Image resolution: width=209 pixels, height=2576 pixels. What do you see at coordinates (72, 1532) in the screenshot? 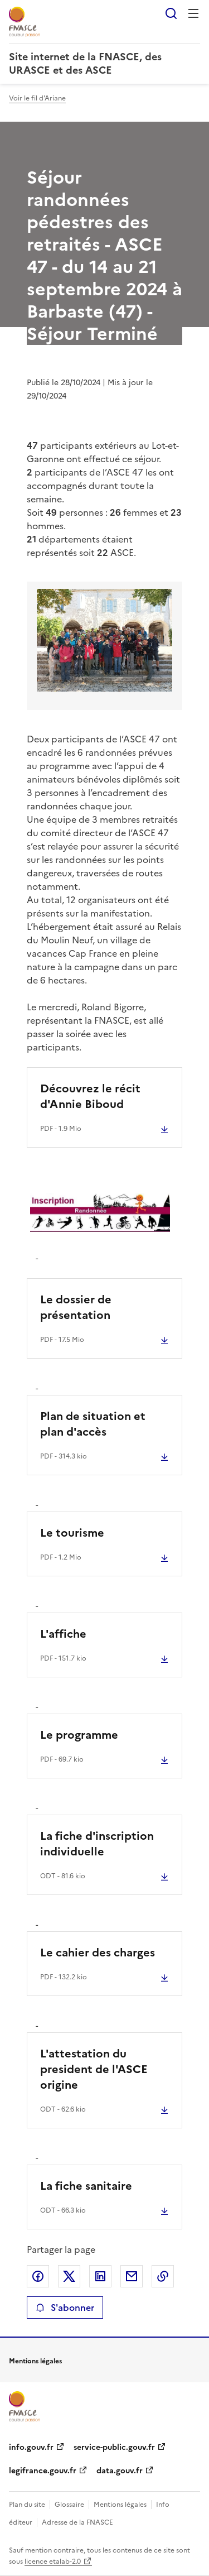
I see `Le tourisme` at bounding box center [72, 1532].